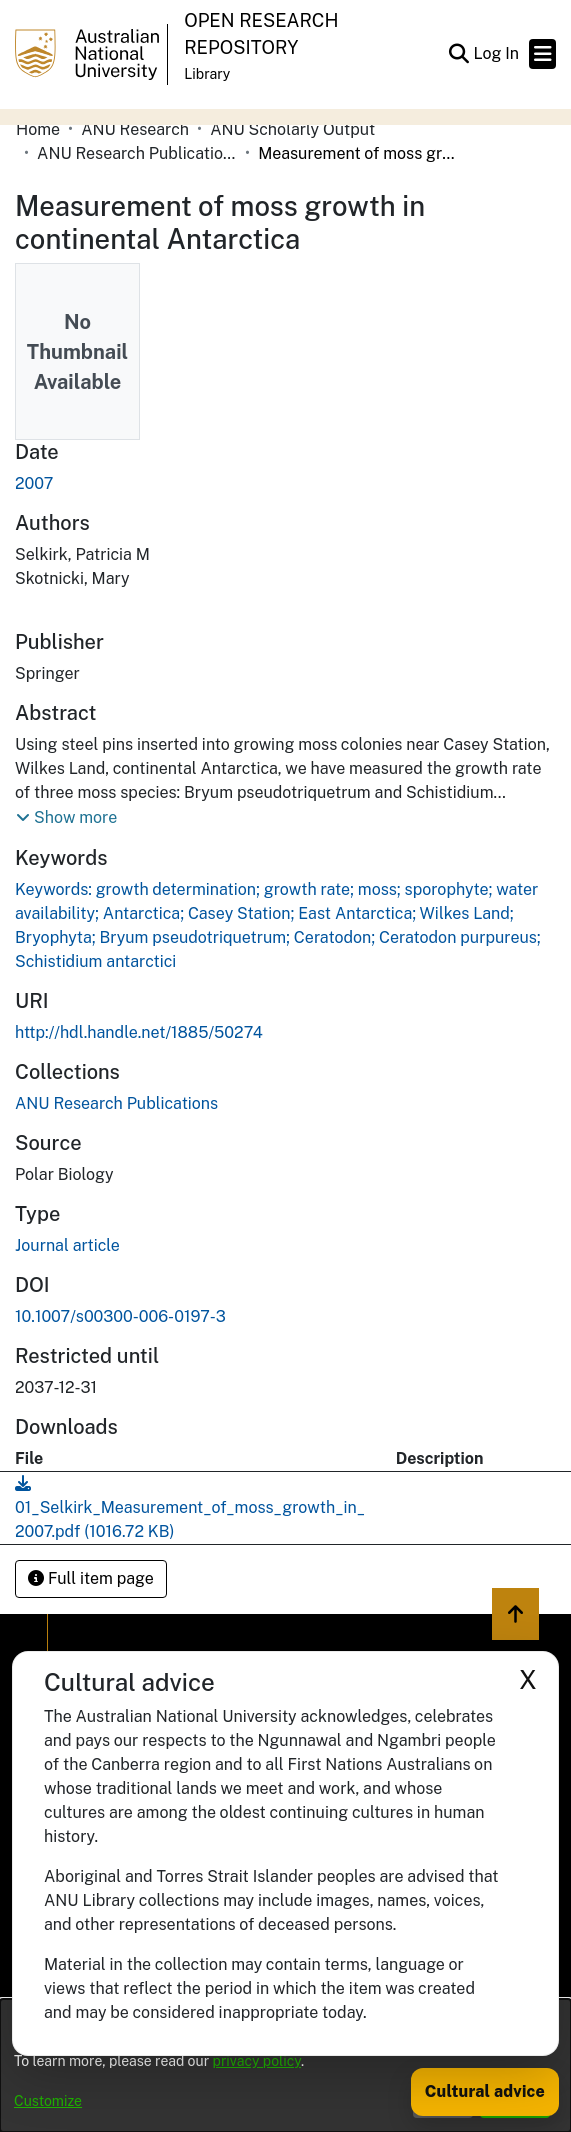 The image size is (571, 2132). I want to click on [link], so click(116, 1103).